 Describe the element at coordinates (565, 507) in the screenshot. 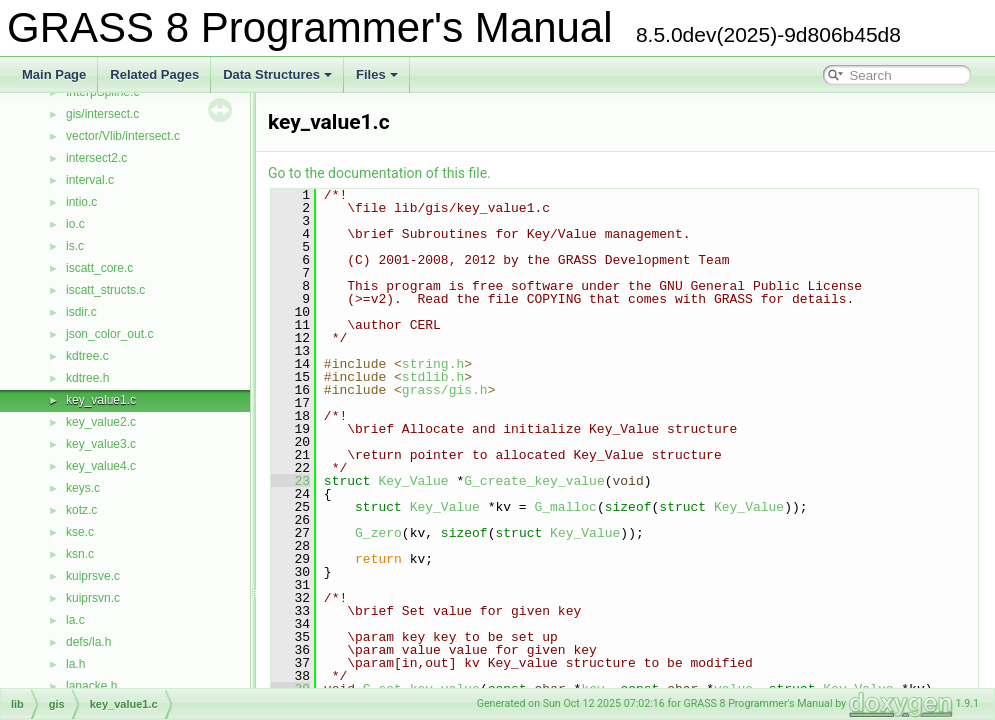

I see `G_malloc` at that location.